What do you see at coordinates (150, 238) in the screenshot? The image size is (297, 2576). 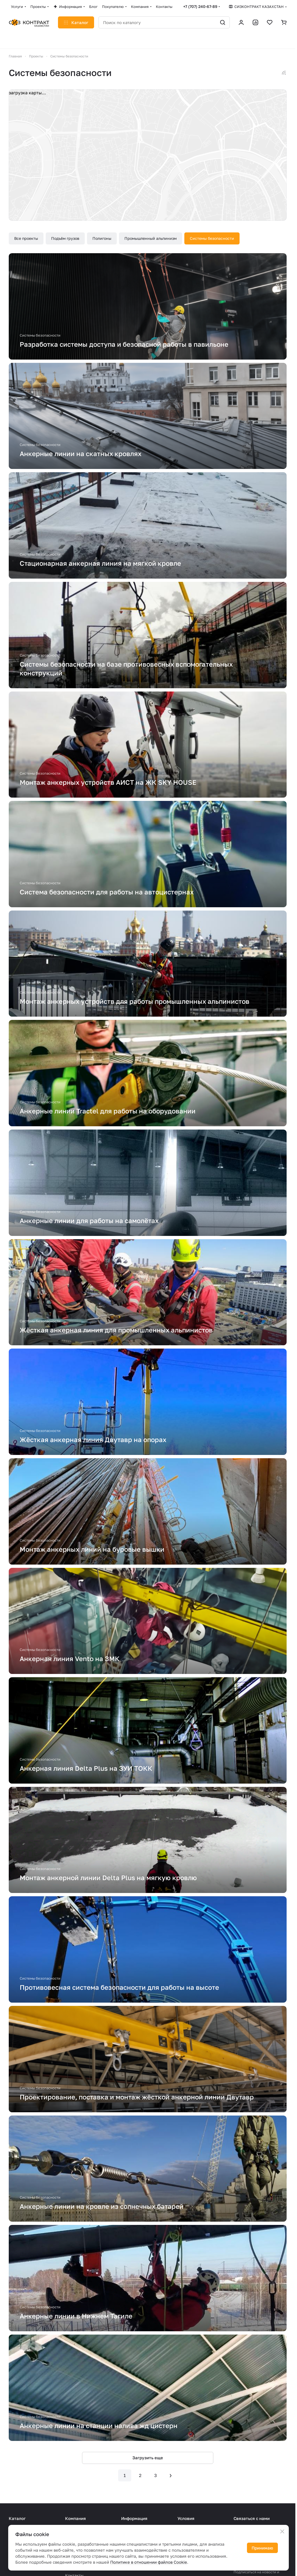 I see `Промышленный альпинизм` at bounding box center [150, 238].